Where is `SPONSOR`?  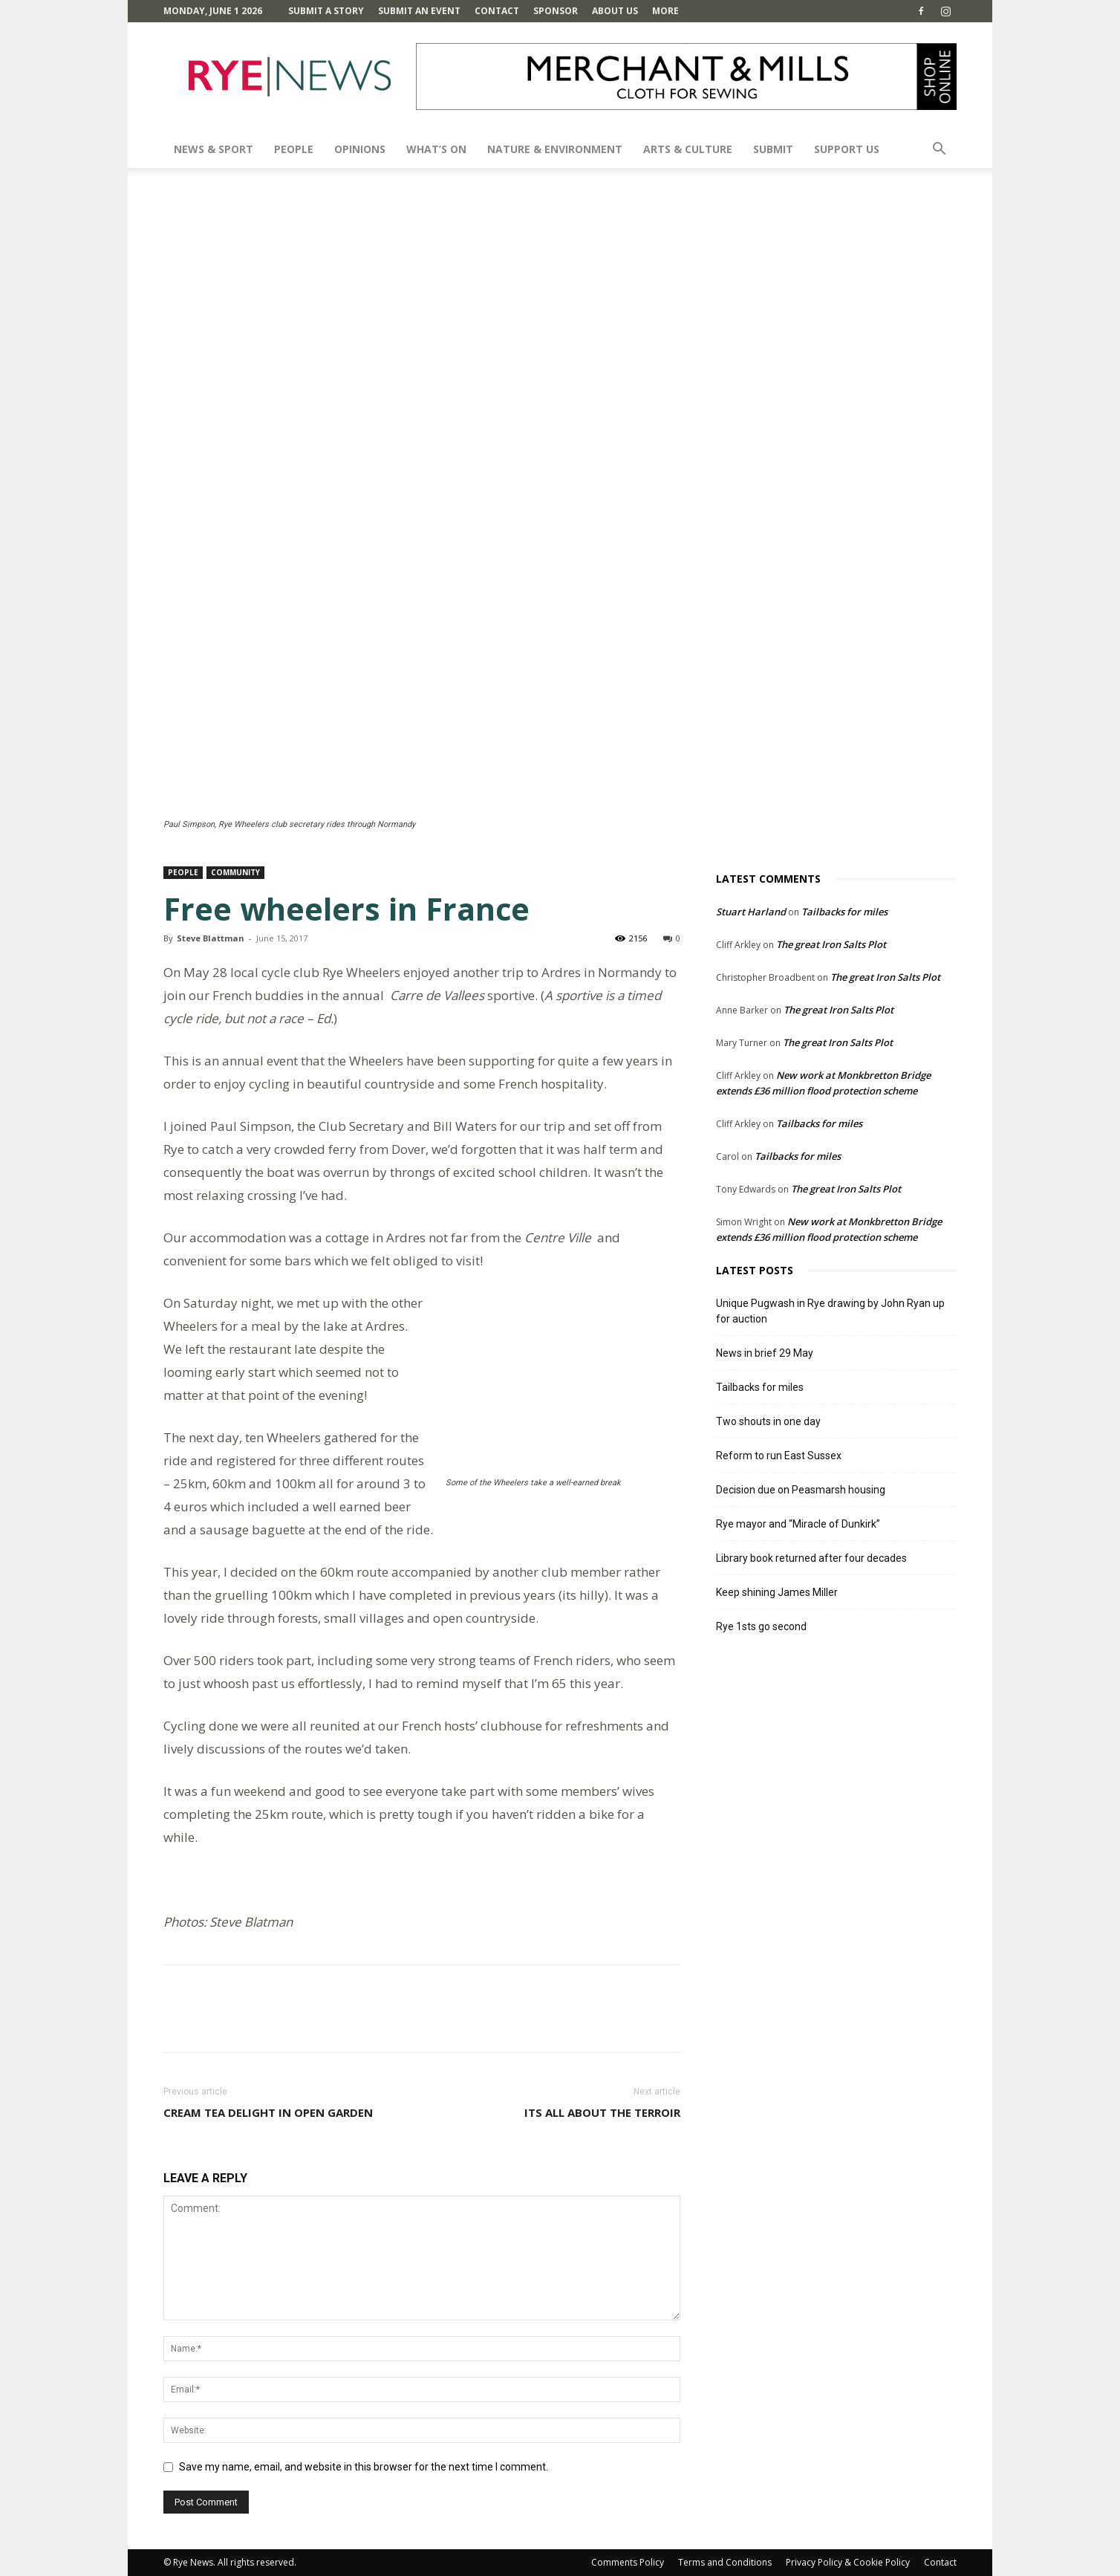 SPONSOR is located at coordinates (555, 10).